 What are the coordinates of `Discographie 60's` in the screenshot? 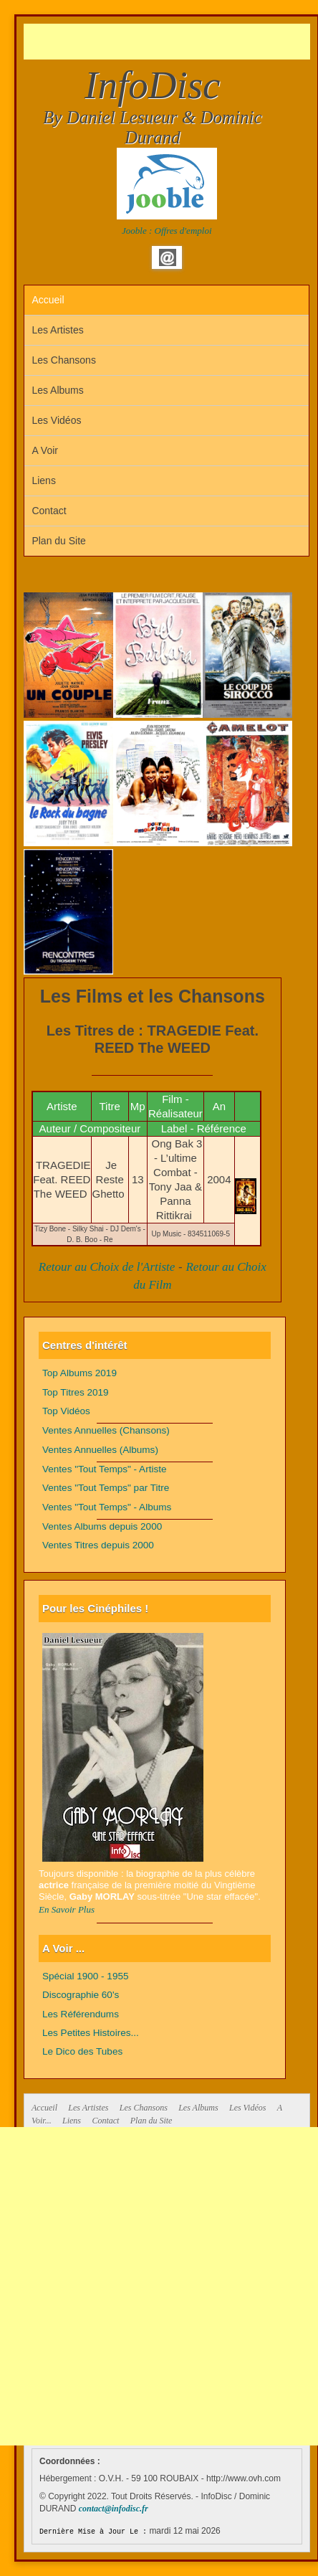 It's located at (80, 1994).